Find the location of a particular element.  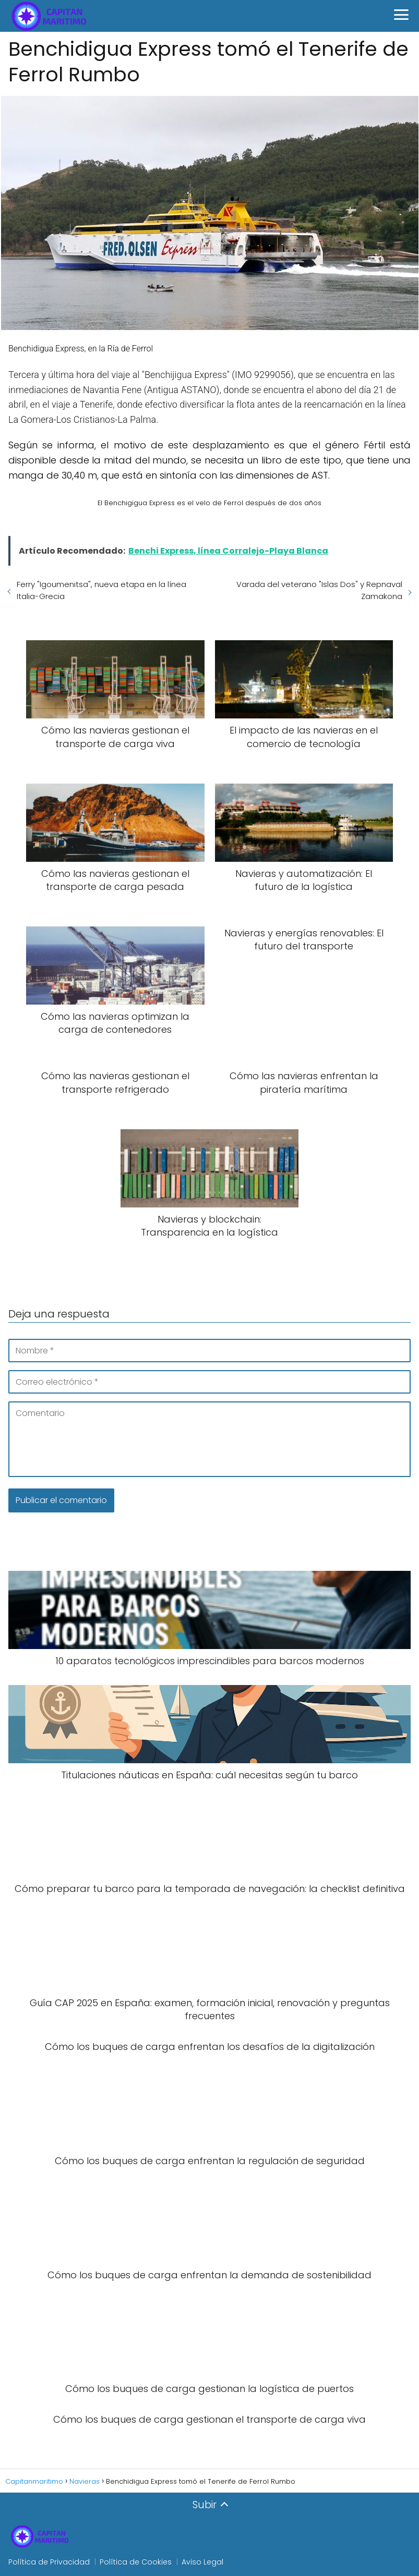

Política de Privacidad is located at coordinates (49, 2562).